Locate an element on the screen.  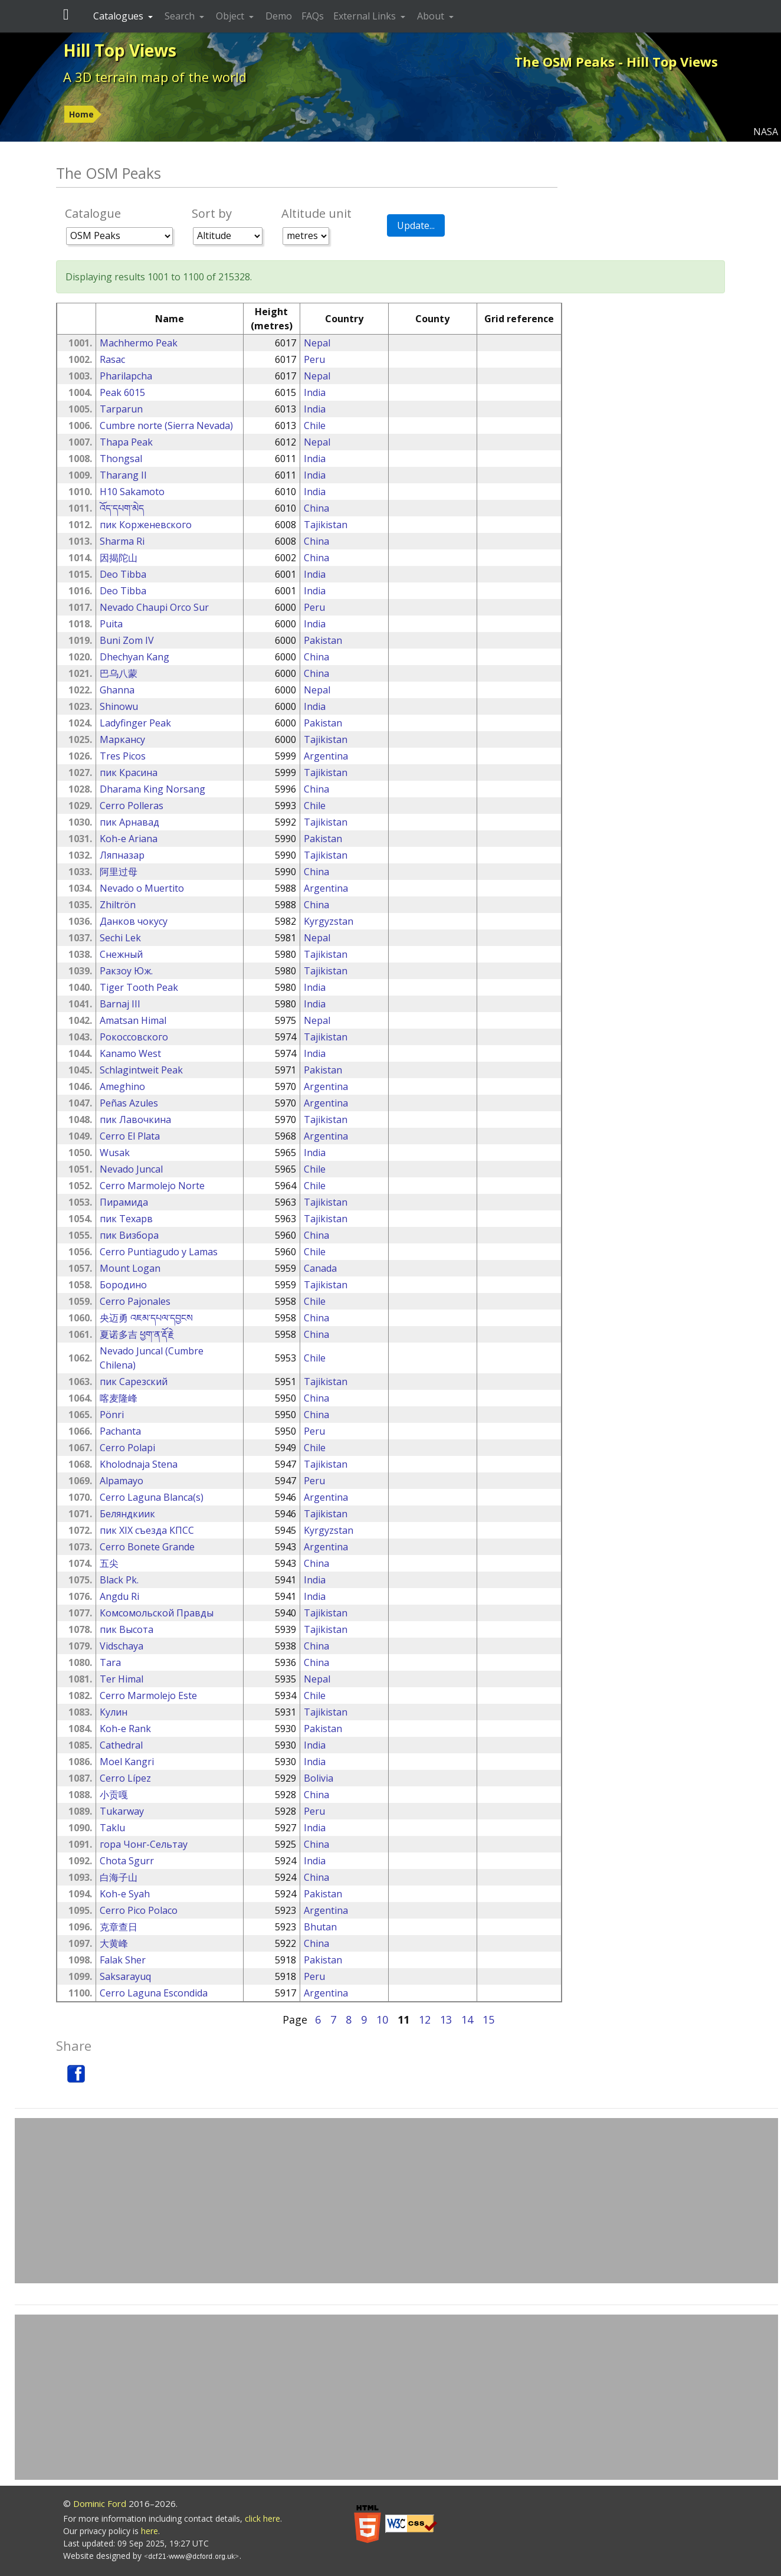
пик Техарв is located at coordinates (126, 1218).